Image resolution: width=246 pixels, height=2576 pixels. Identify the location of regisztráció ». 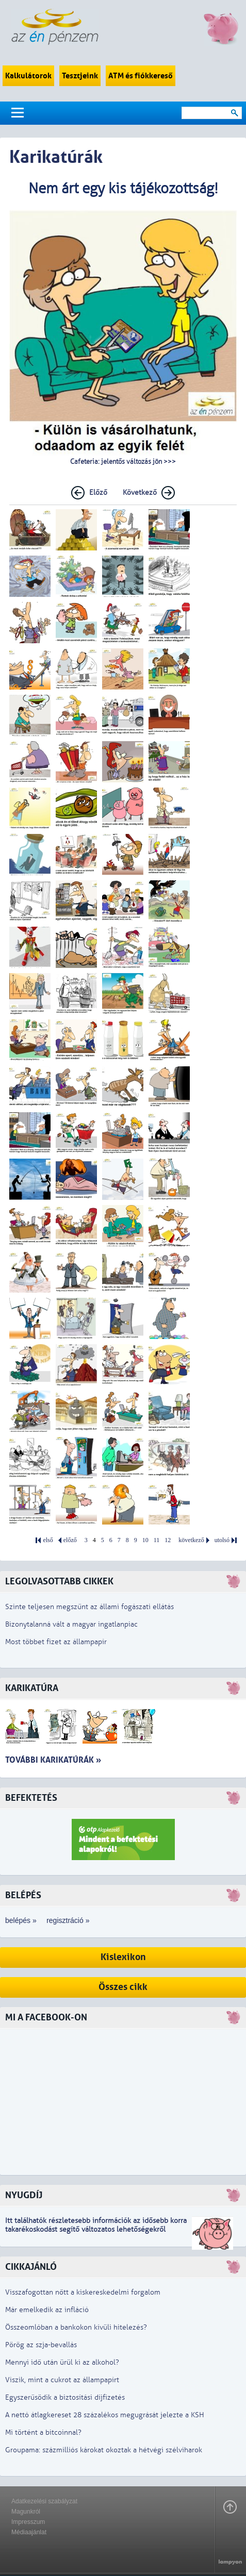
(67, 1920).